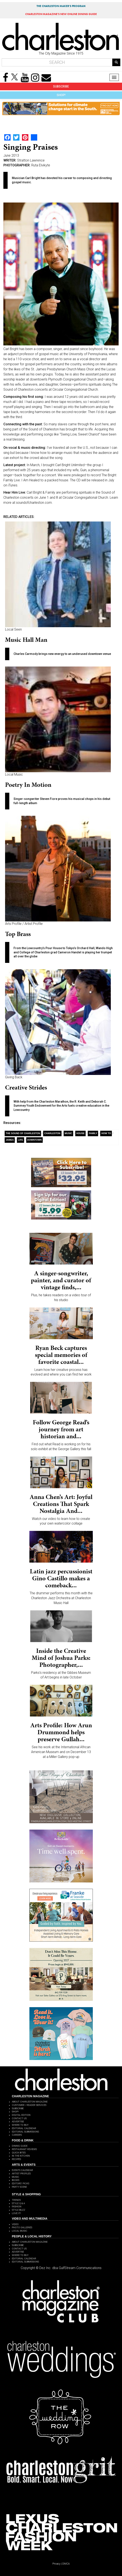 The image size is (122, 2576). Describe the element at coordinates (106, 1133) in the screenshot. I see `How To` at that location.